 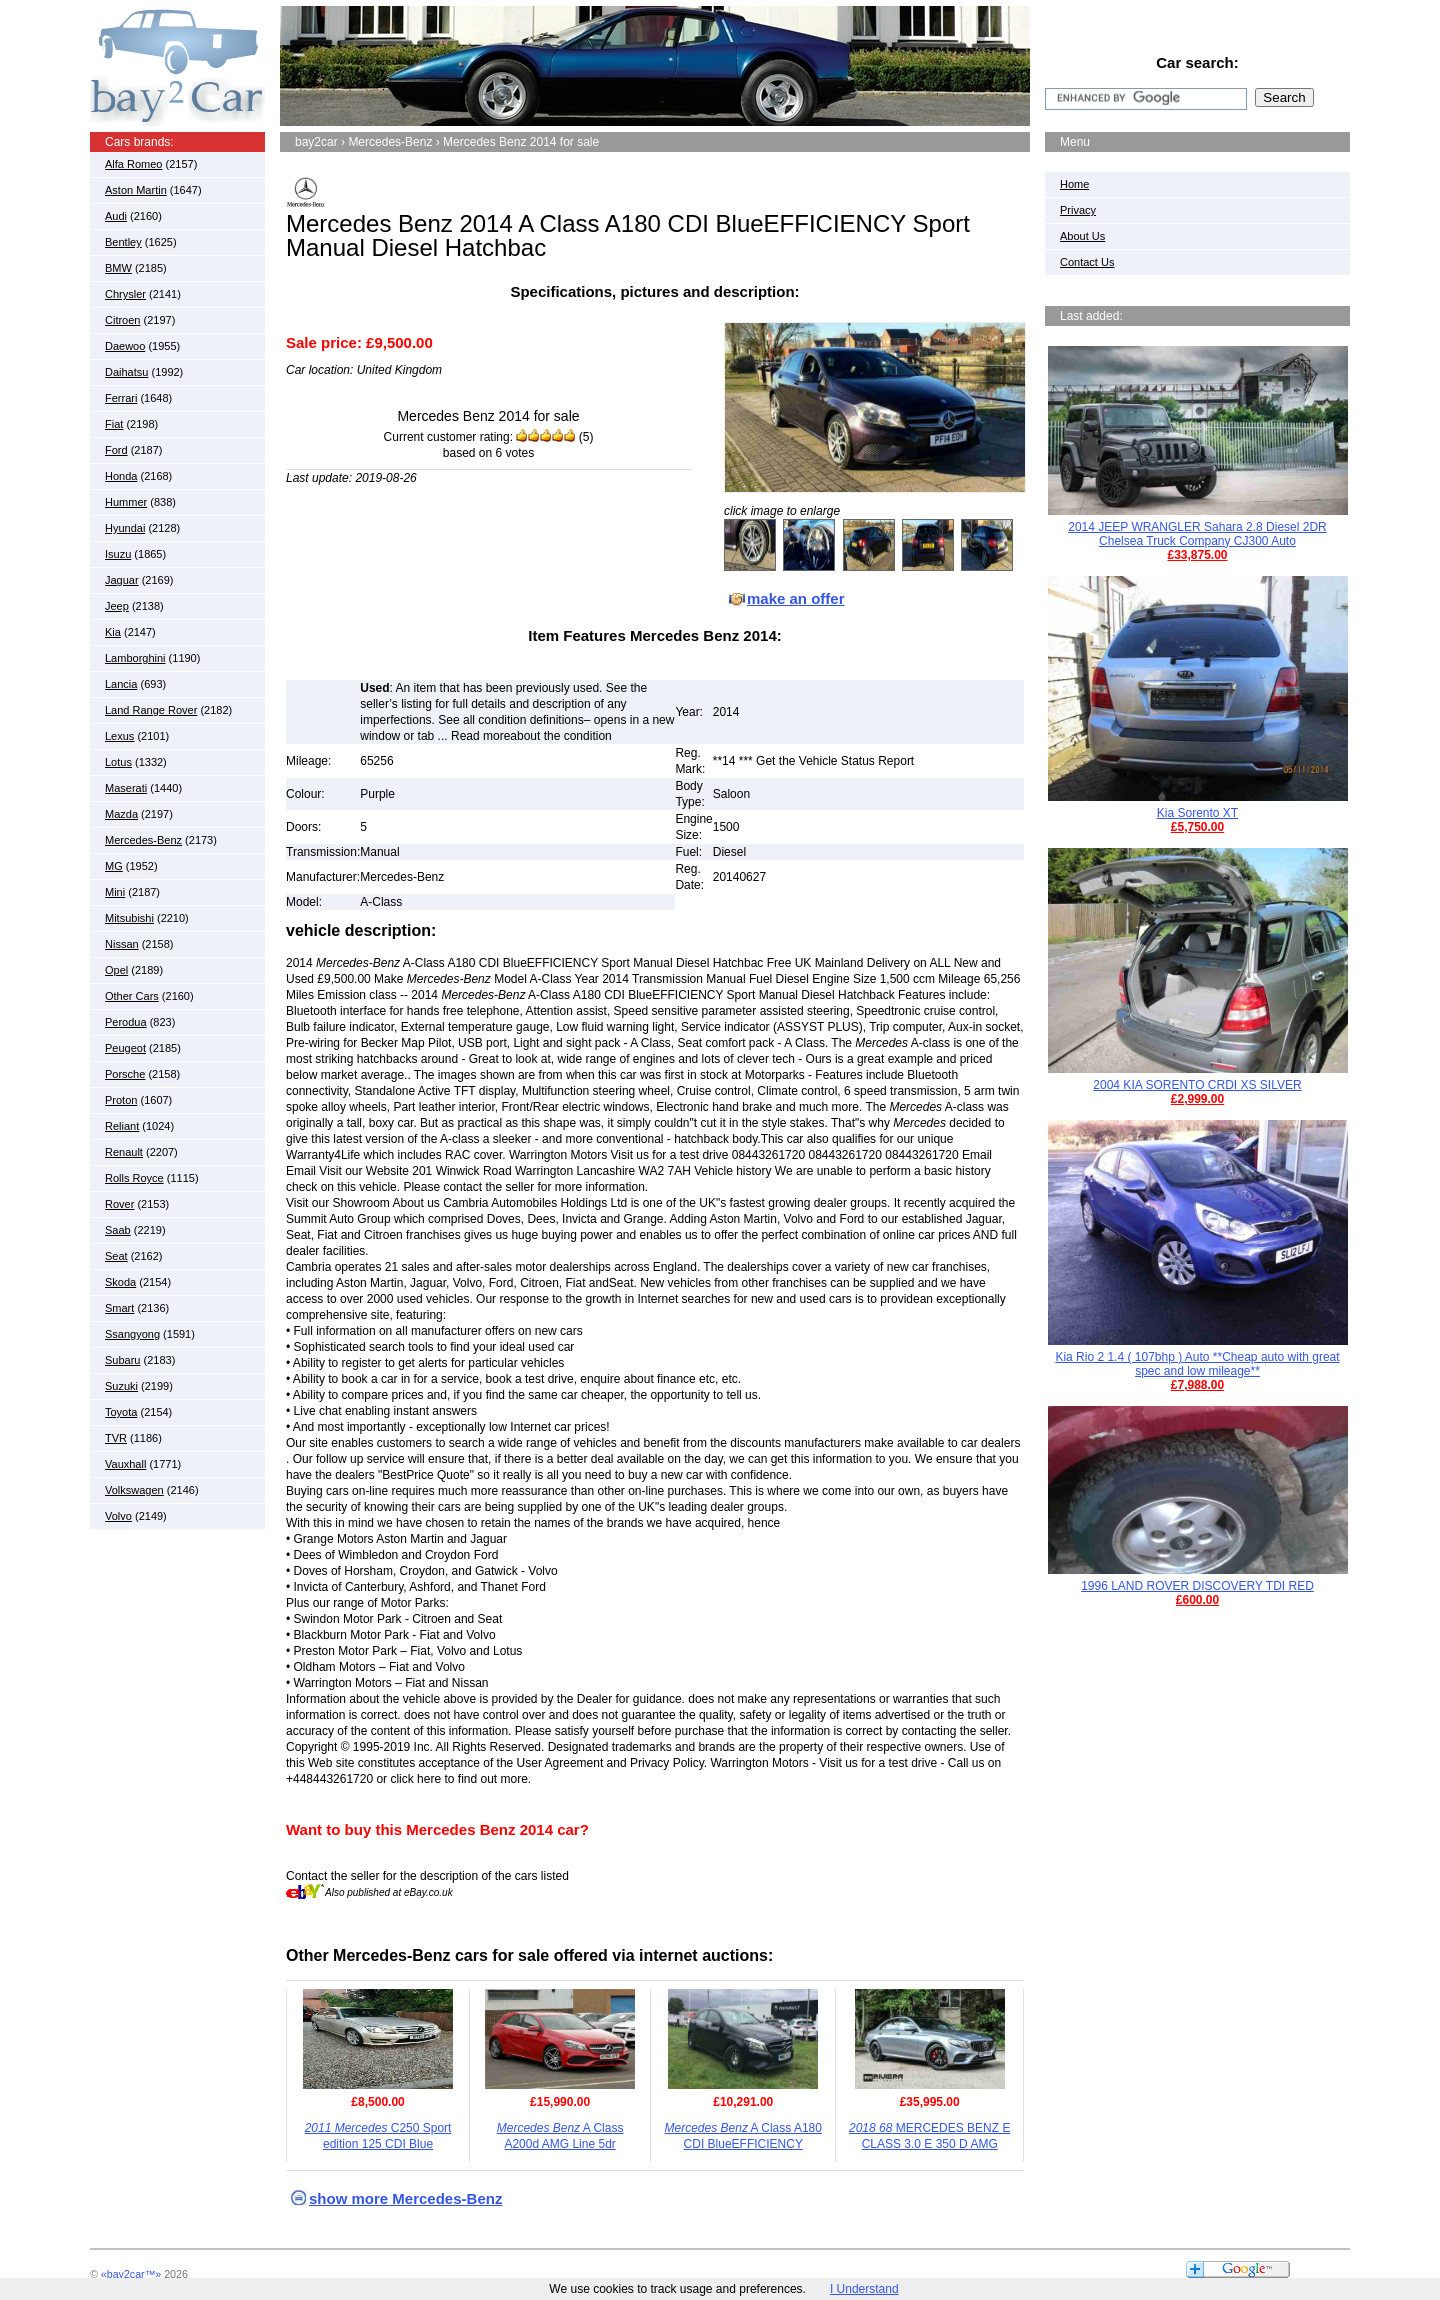 What do you see at coordinates (133, 164) in the screenshot?
I see `Alfa Romeo` at bounding box center [133, 164].